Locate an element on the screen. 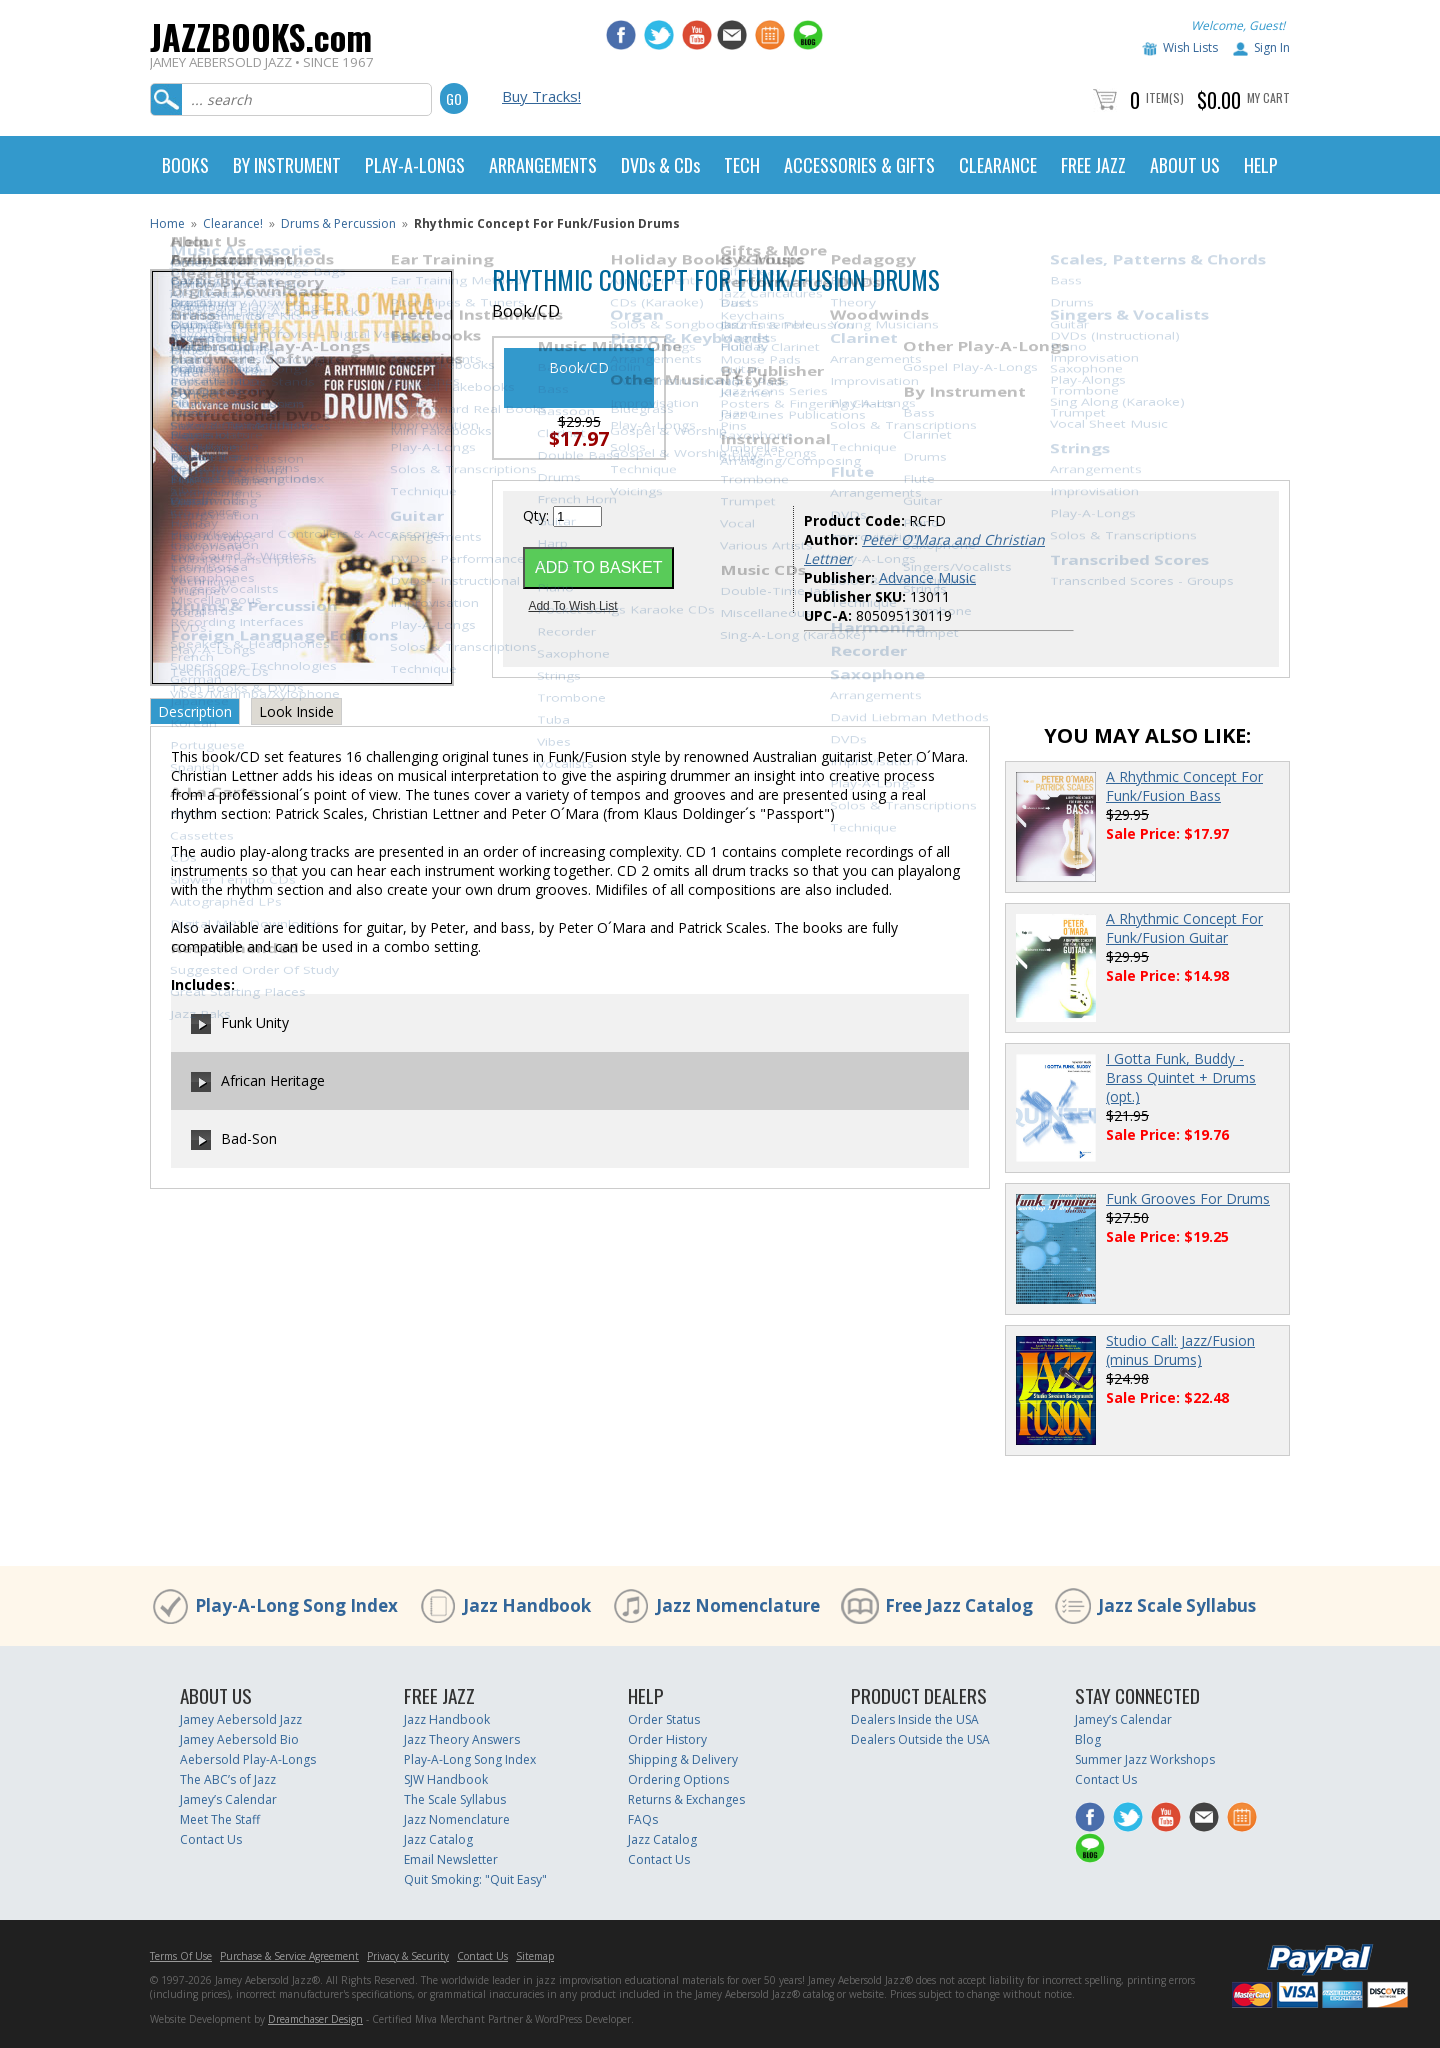 The height and width of the screenshot is (2048, 1440). Jamey’s Calendar is located at coordinates (228, 1799).